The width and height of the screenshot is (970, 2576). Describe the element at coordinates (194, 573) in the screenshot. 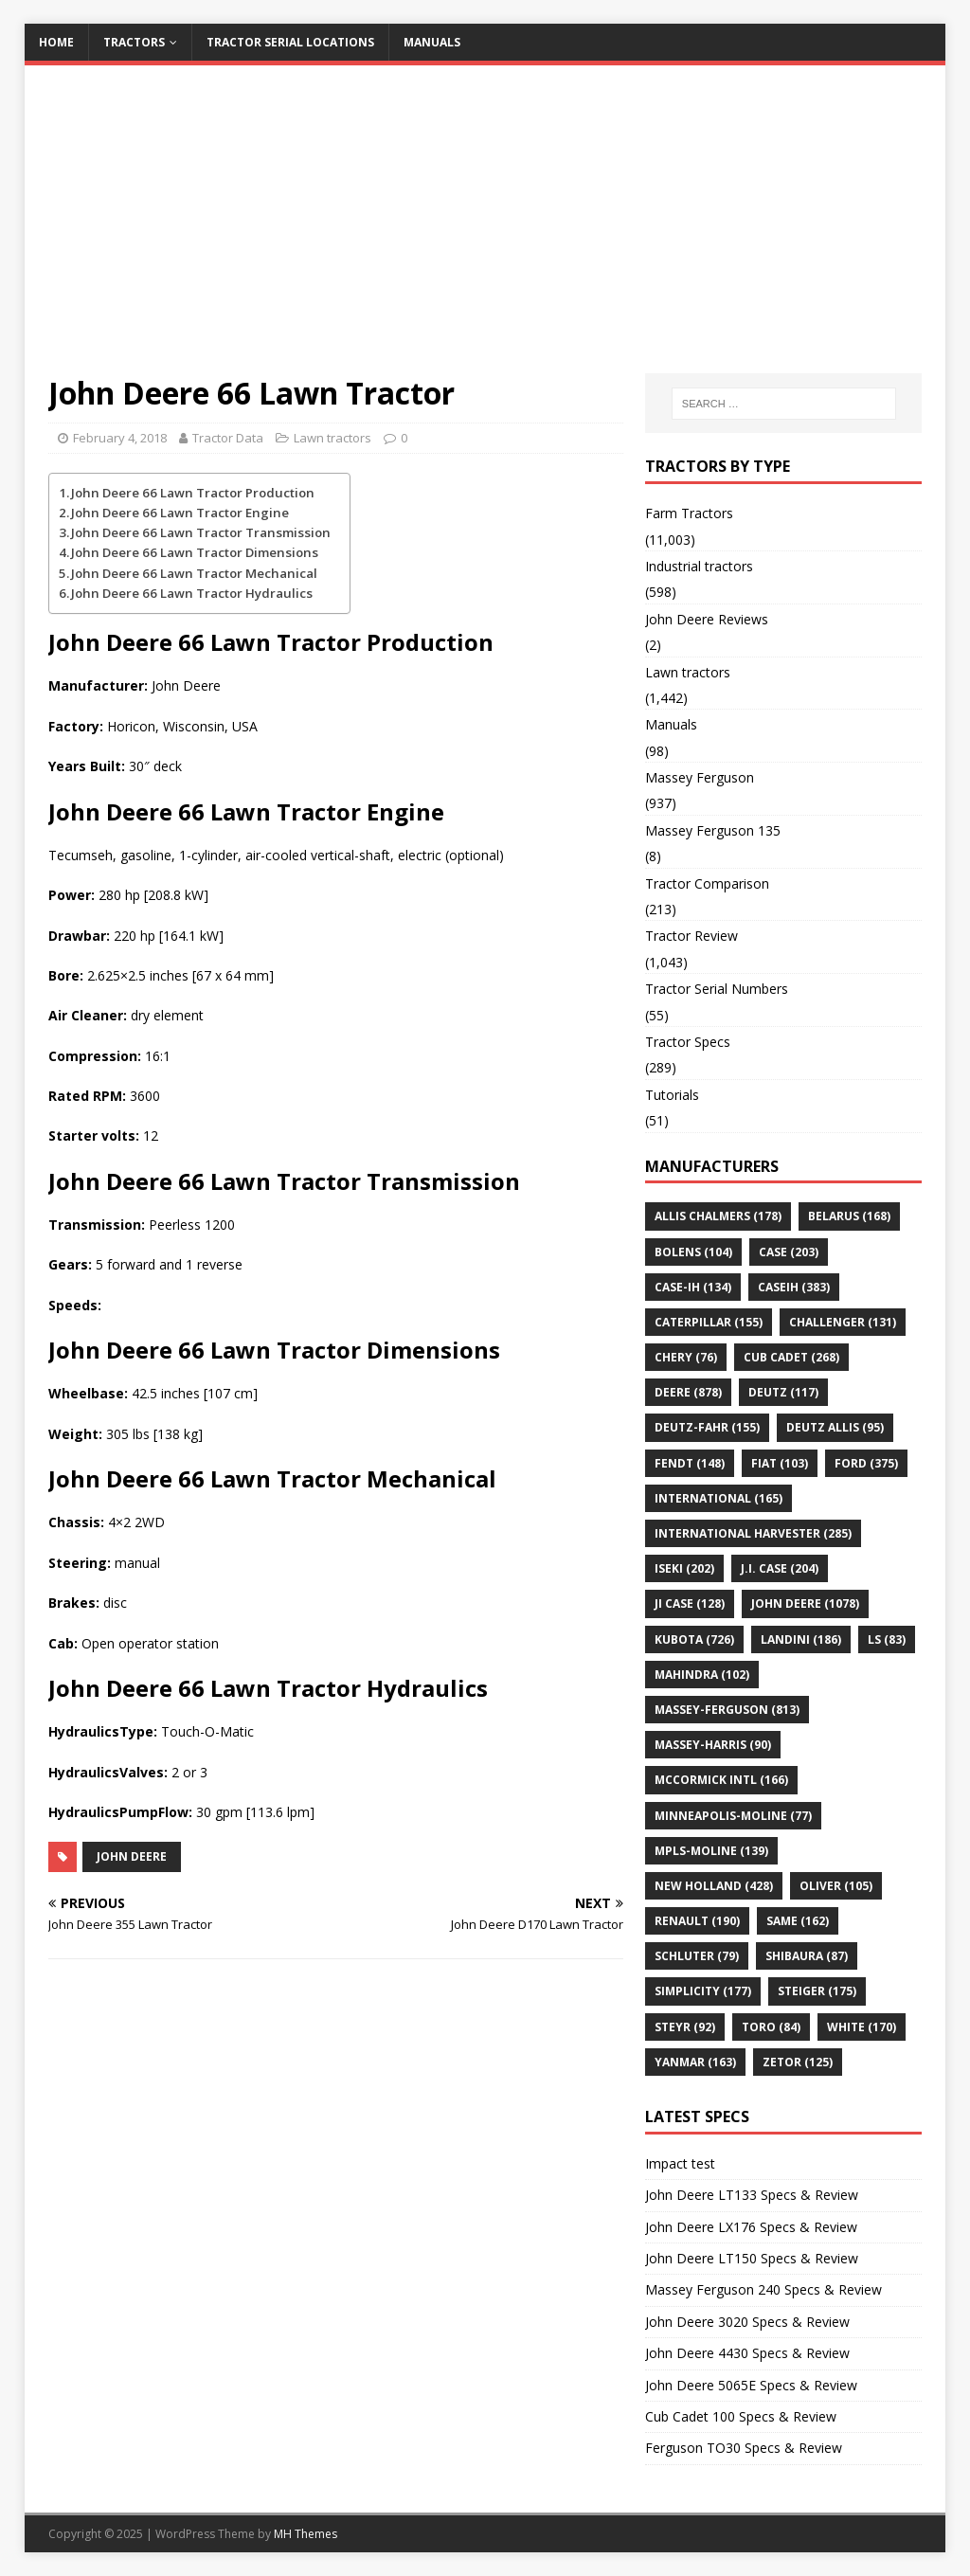

I see `John Deere 66 Lawn Tractor Mechanical` at that location.